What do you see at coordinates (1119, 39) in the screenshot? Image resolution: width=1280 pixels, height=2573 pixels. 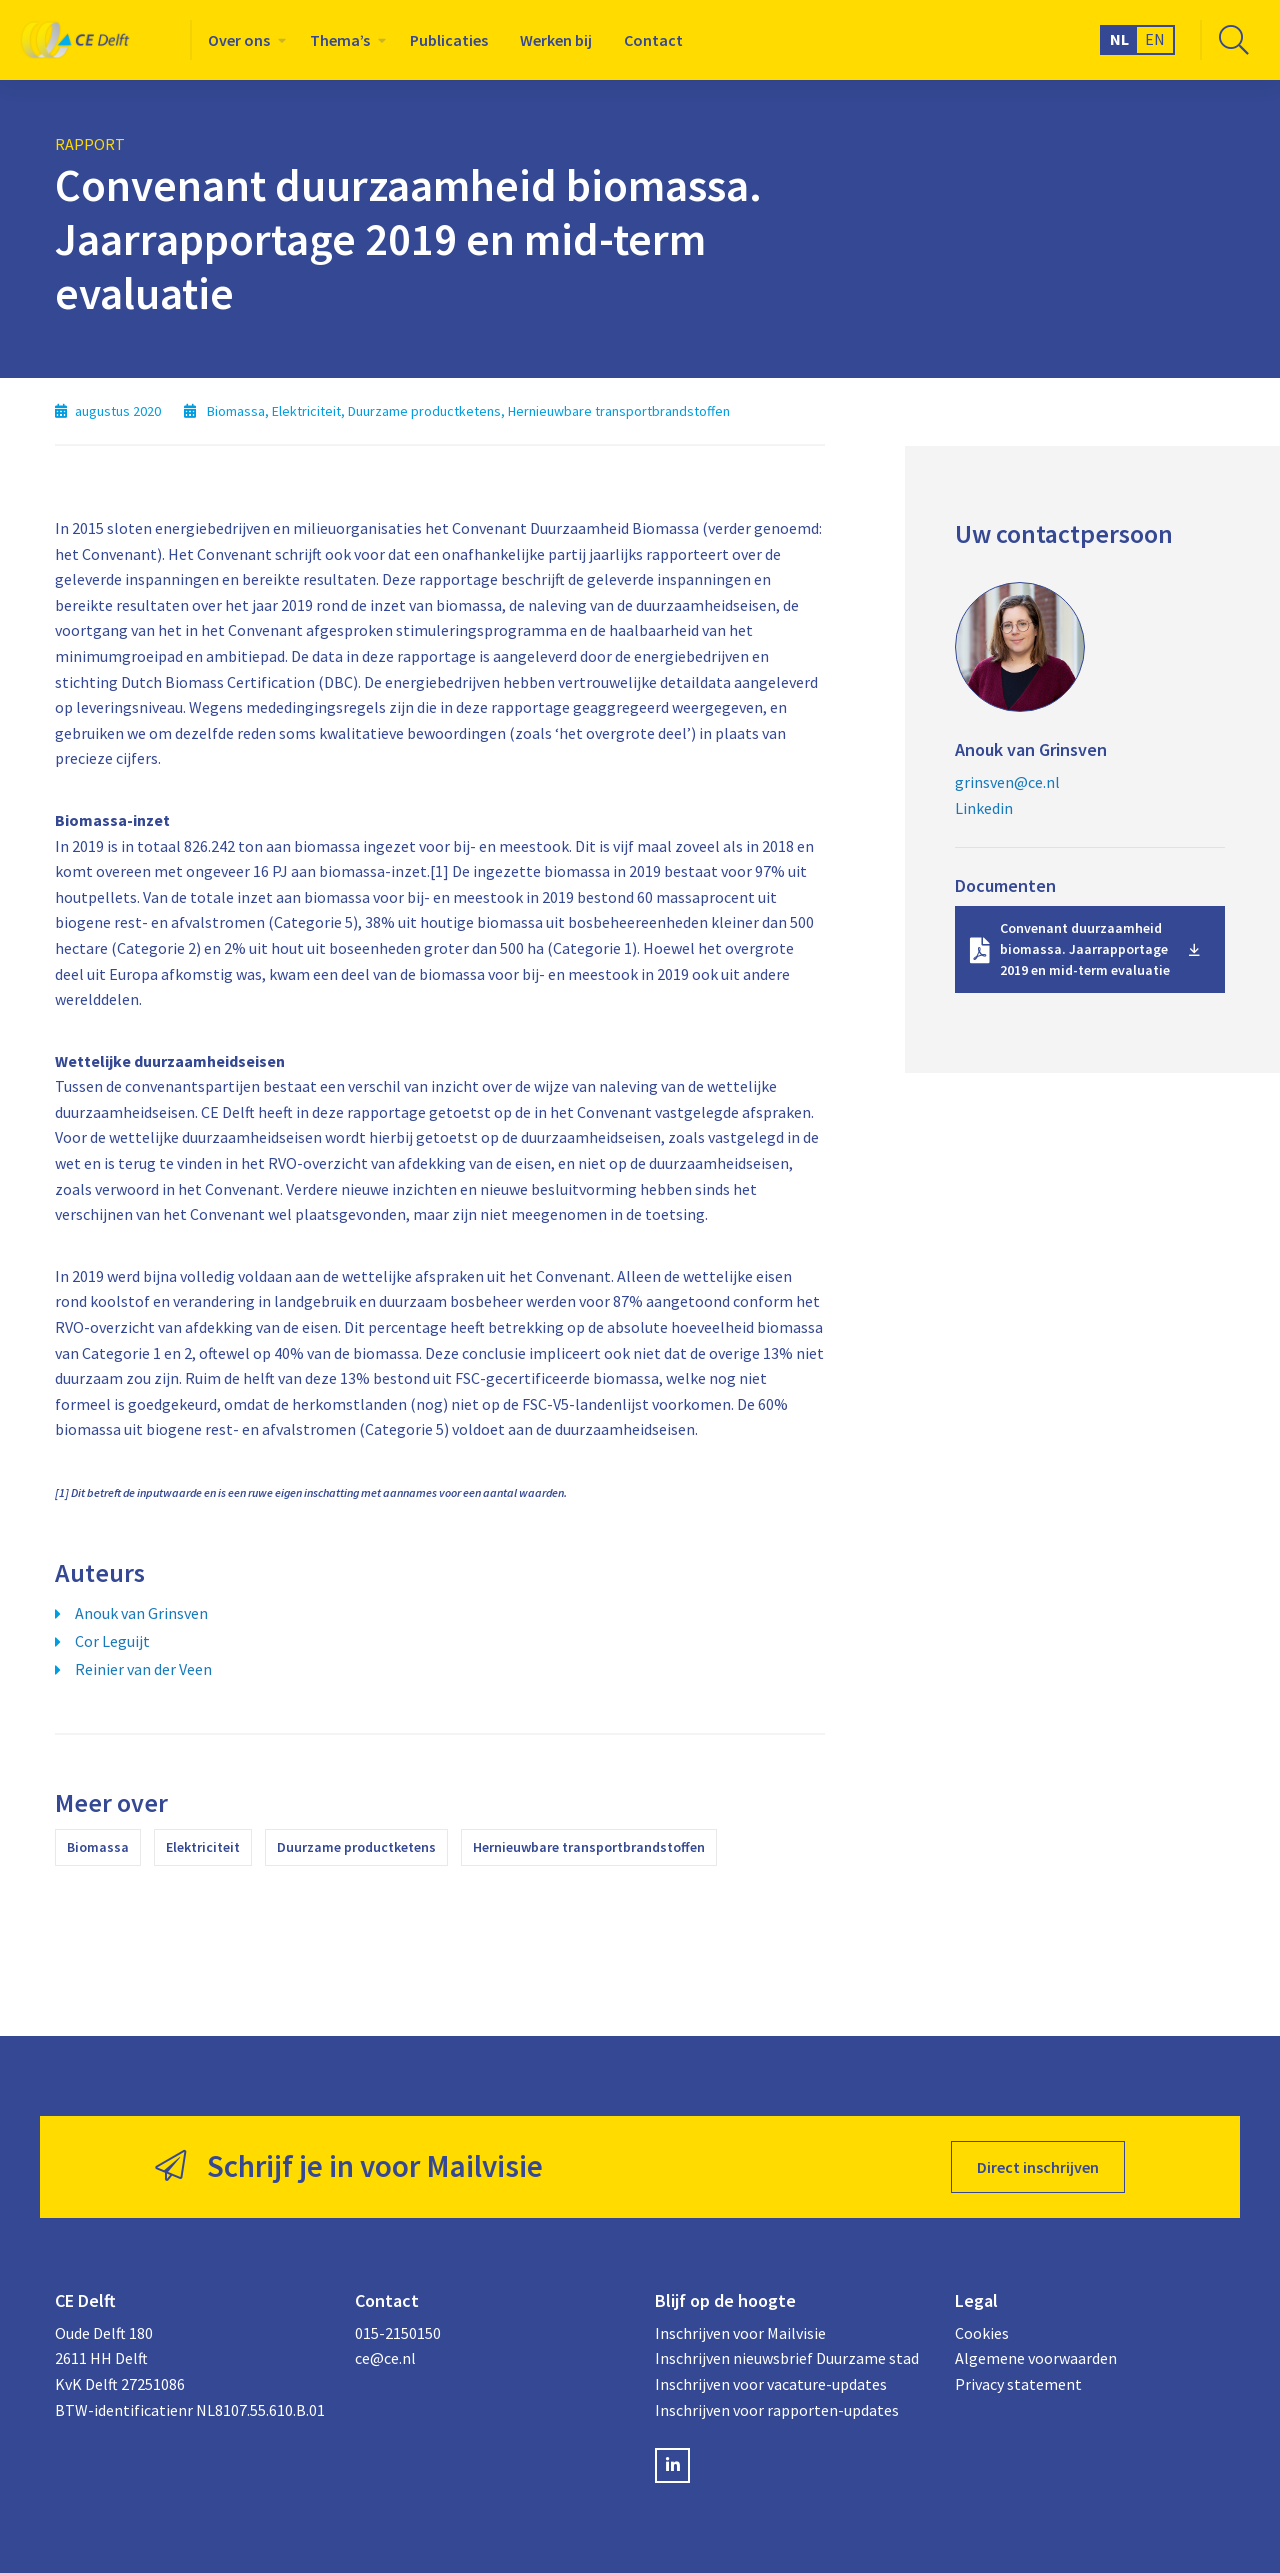 I see `NL` at bounding box center [1119, 39].